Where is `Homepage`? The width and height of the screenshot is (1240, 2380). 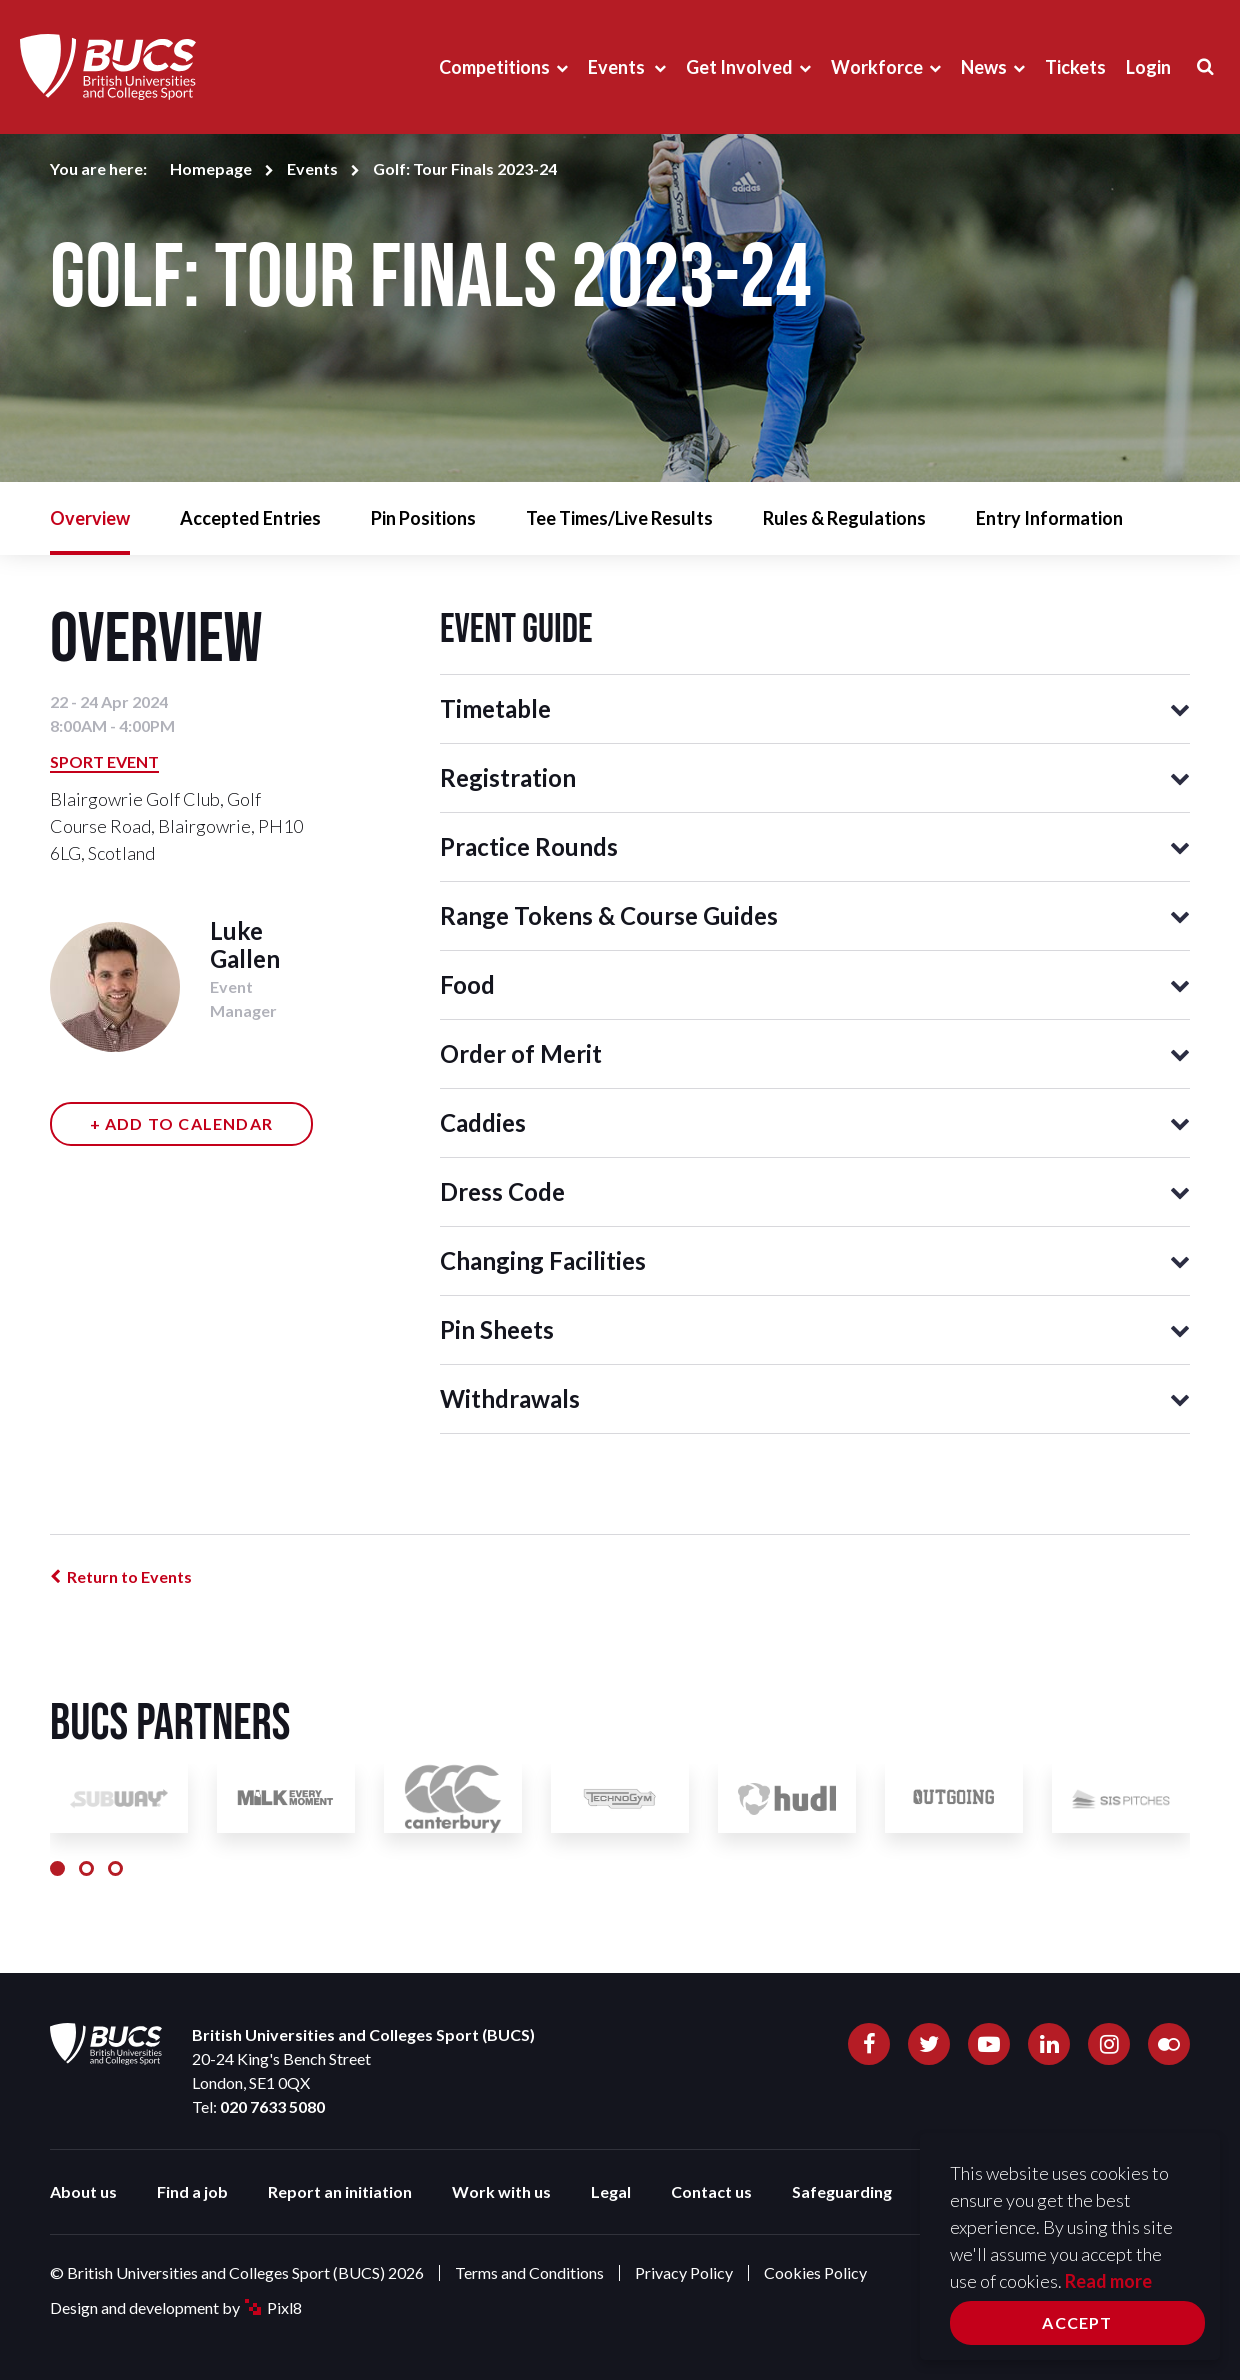 Homepage is located at coordinates (211, 168).